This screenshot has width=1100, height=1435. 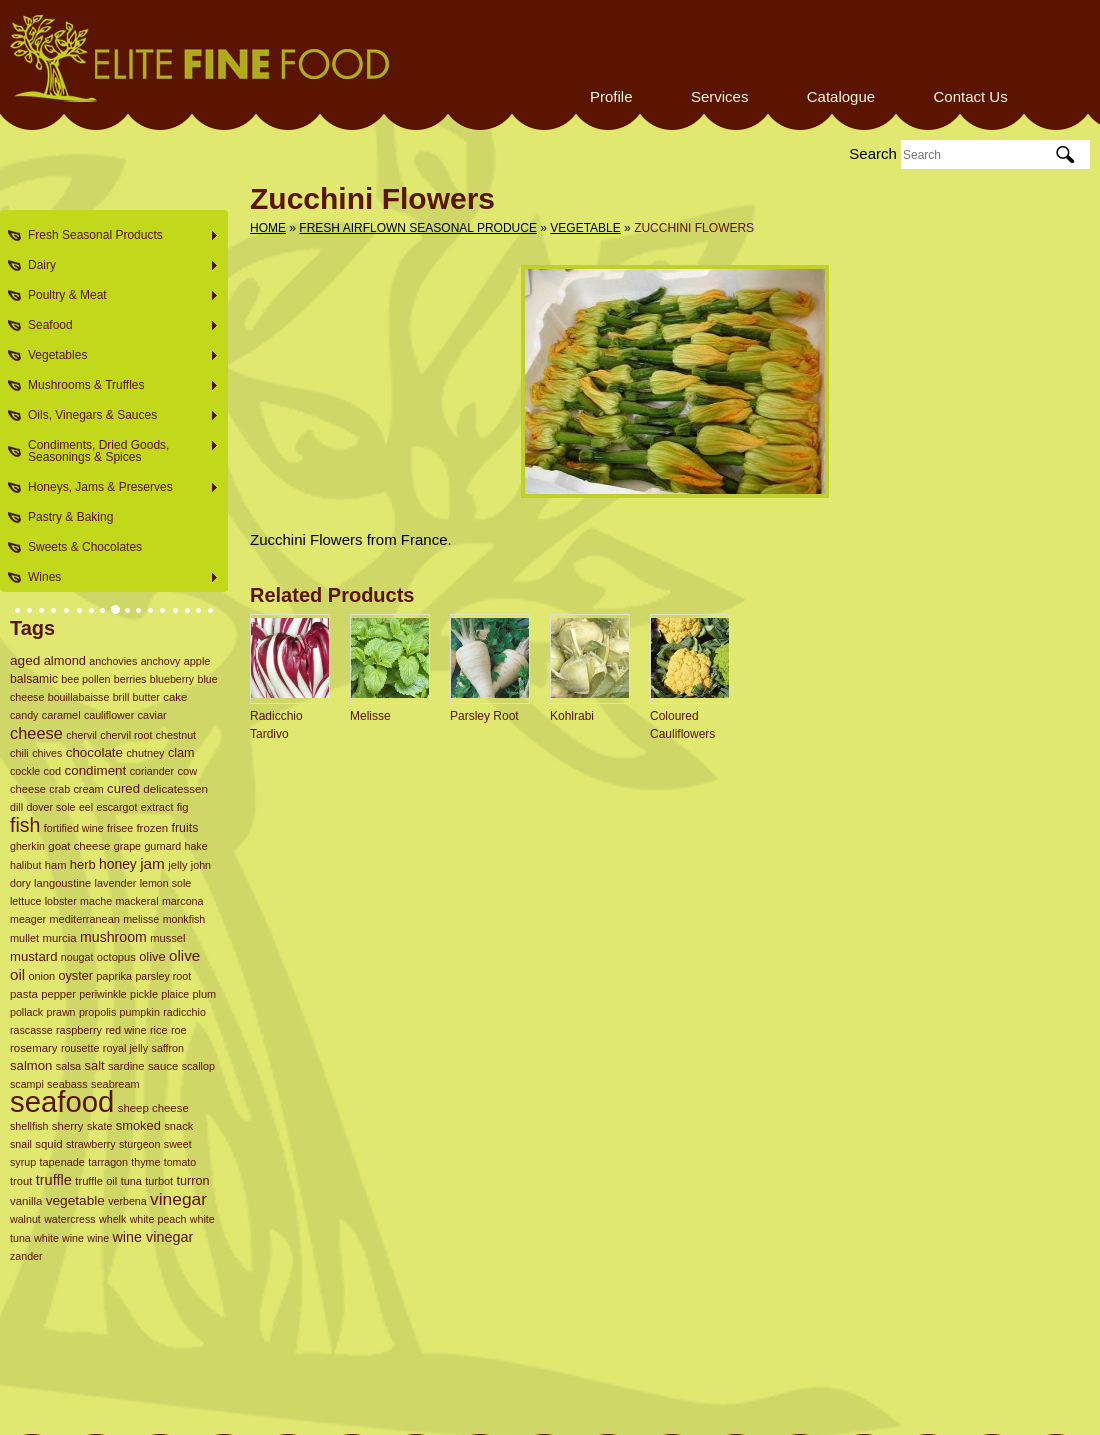 What do you see at coordinates (21, 1144) in the screenshot?
I see `snail` at bounding box center [21, 1144].